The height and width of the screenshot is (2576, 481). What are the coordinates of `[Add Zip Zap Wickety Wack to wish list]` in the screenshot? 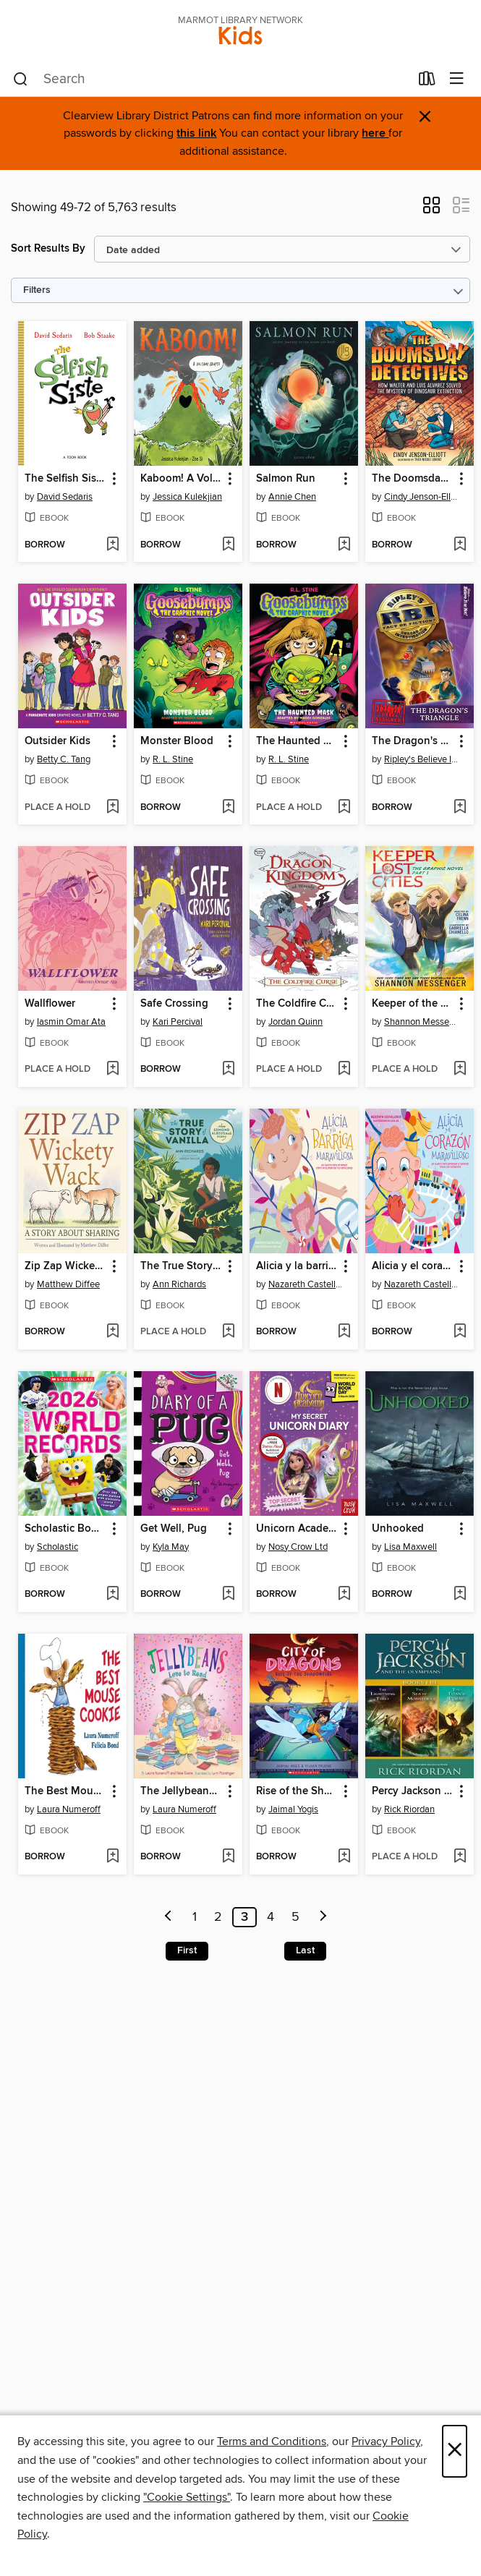 It's located at (112, 1332).